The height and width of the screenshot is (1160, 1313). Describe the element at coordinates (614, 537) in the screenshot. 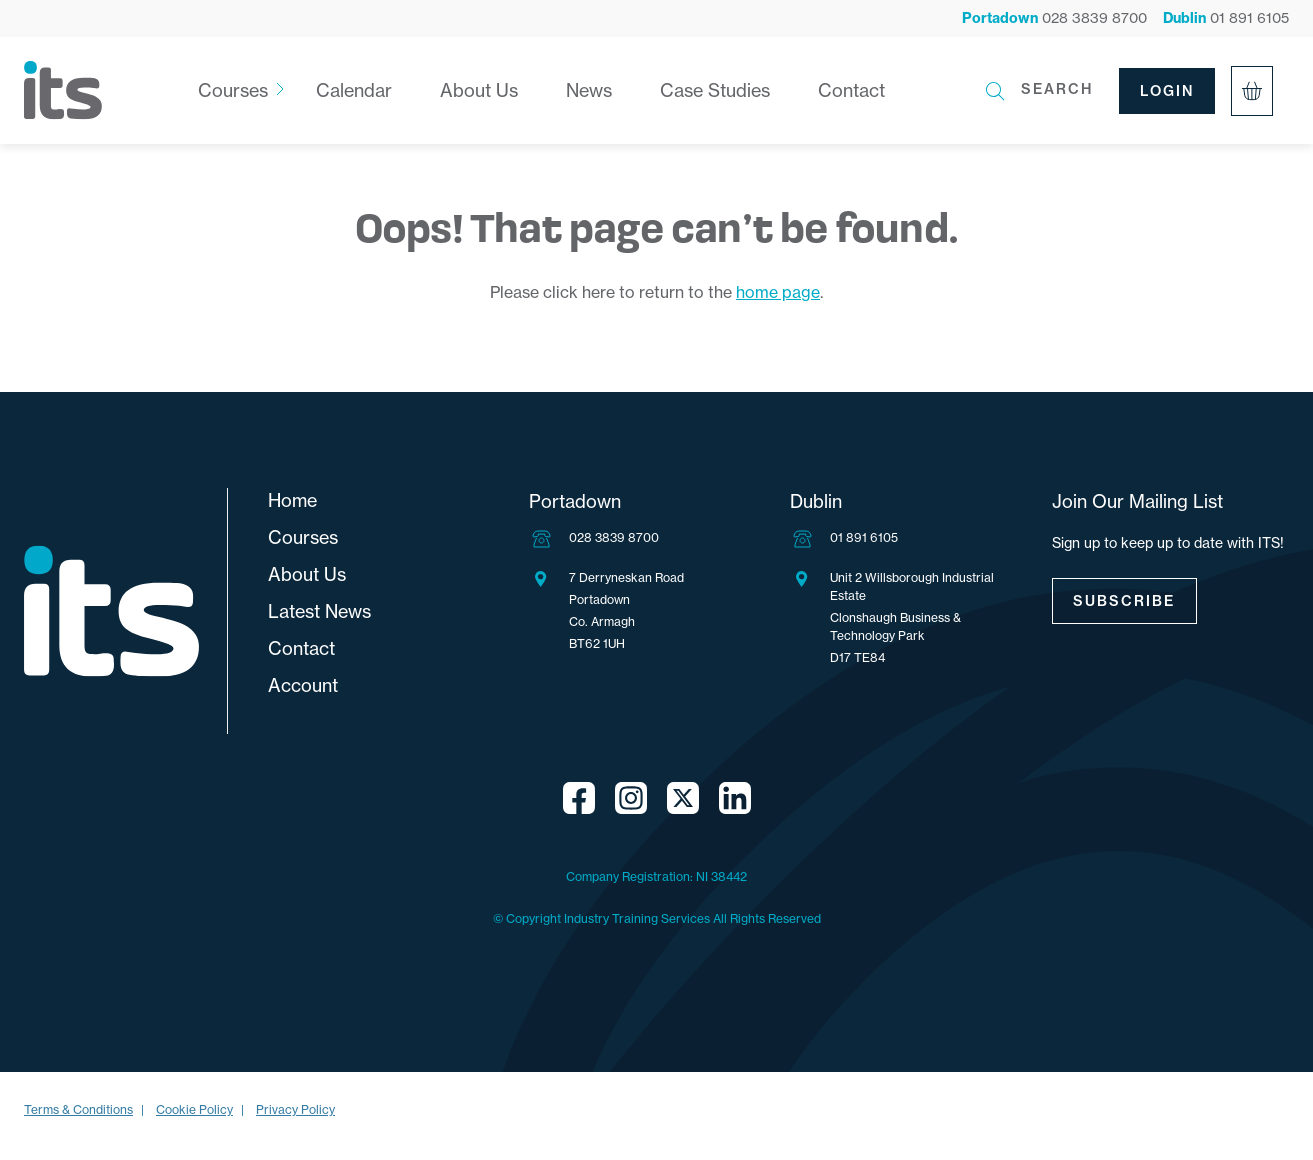

I see `028 3839 8700` at that location.